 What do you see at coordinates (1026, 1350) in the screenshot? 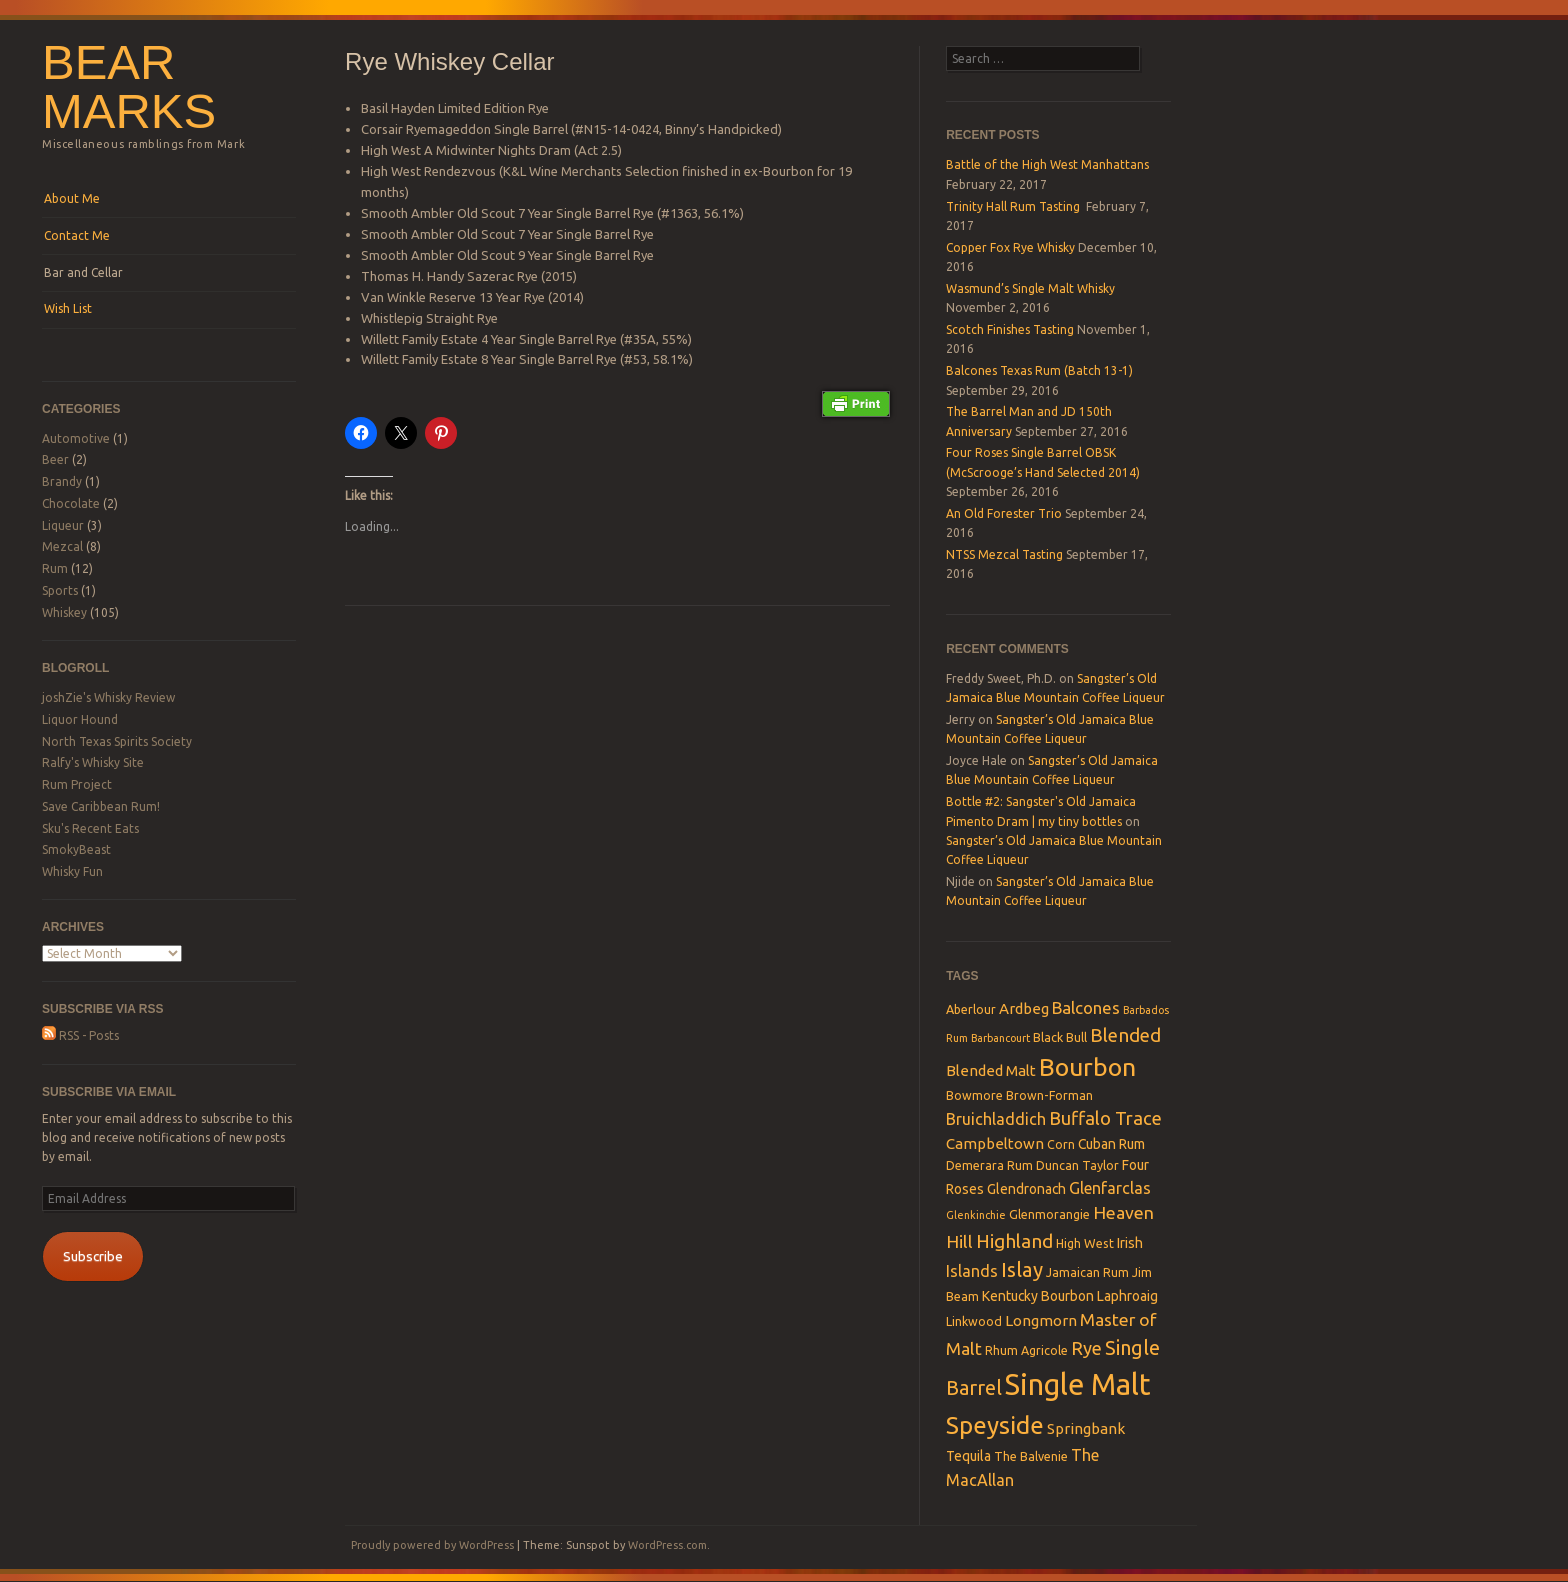
I see `Rhum Agricole [Rhum Agricole (3 items)]` at bounding box center [1026, 1350].